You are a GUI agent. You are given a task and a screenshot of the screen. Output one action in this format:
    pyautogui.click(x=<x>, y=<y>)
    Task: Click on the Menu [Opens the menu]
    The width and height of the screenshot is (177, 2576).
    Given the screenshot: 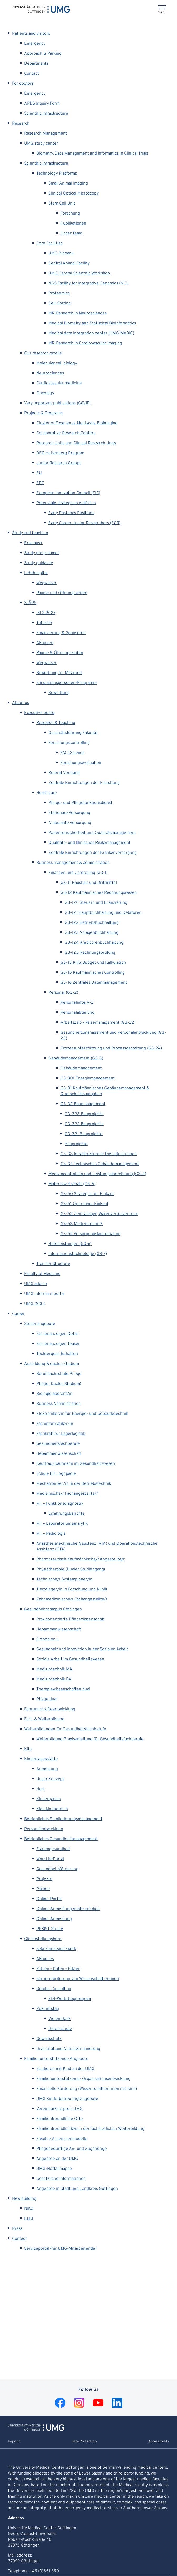 What is the action you would take?
    pyautogui.click(x=162, y=12)
    